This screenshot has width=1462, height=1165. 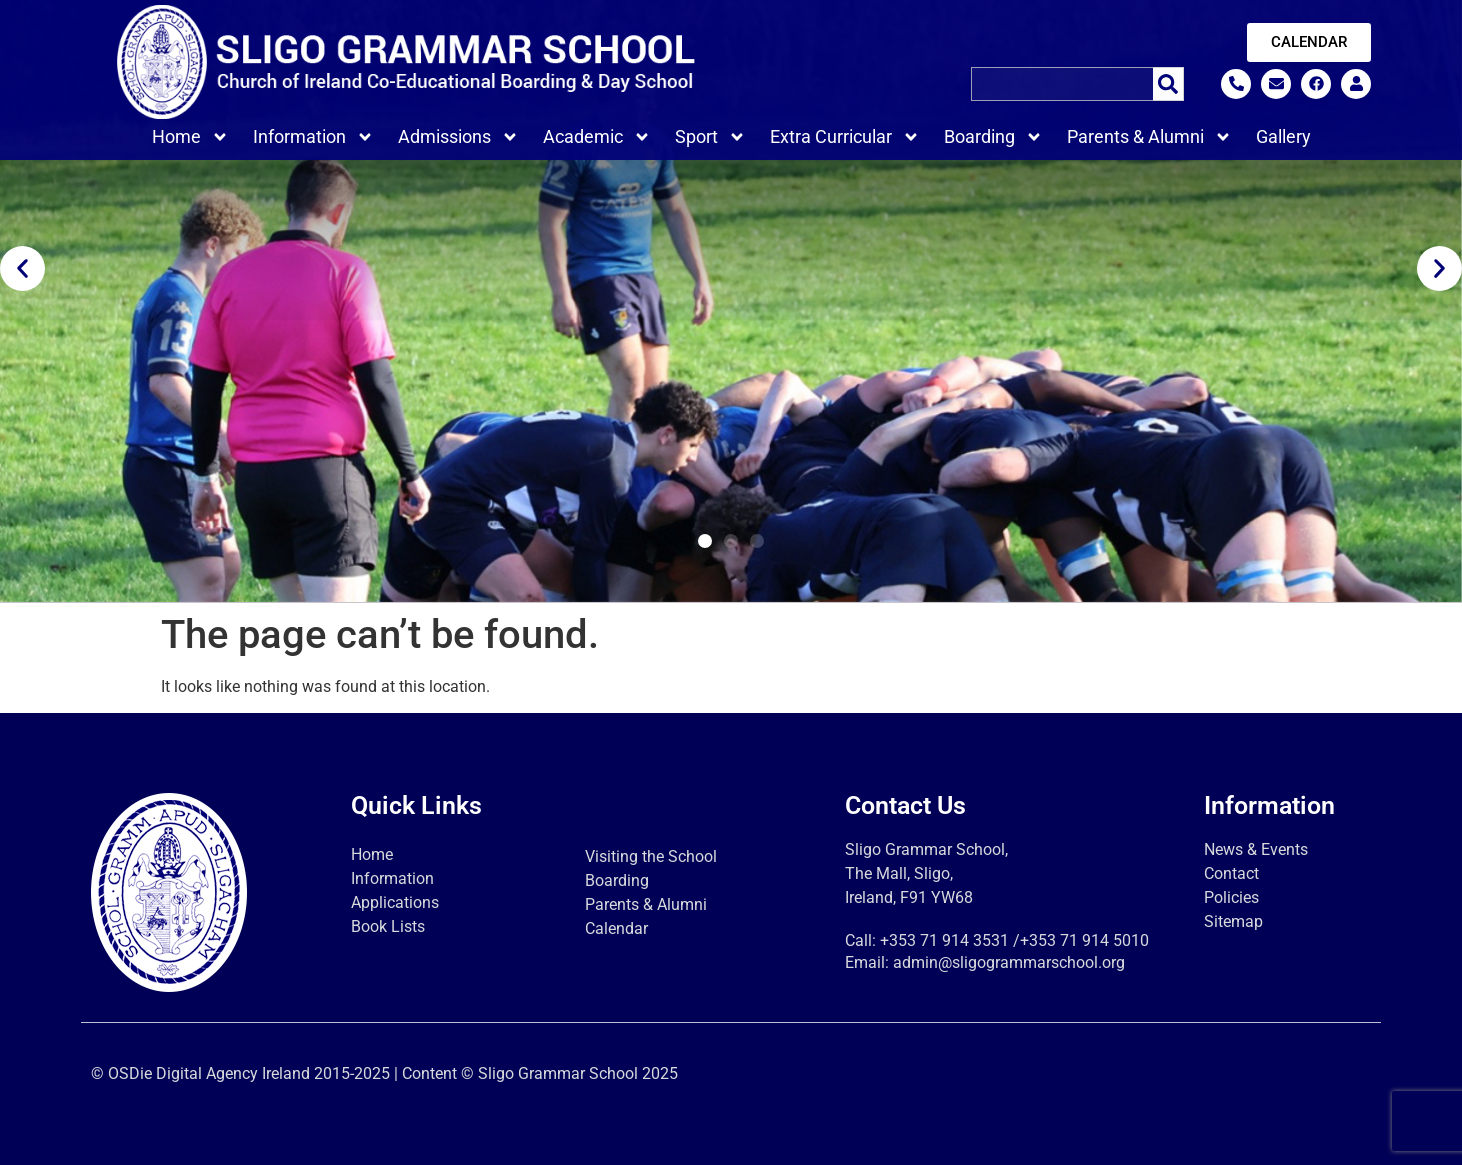 What do you see at coordinates (190, 137) in the screenshot?
I see `Home` at bounding box center [190, 137].